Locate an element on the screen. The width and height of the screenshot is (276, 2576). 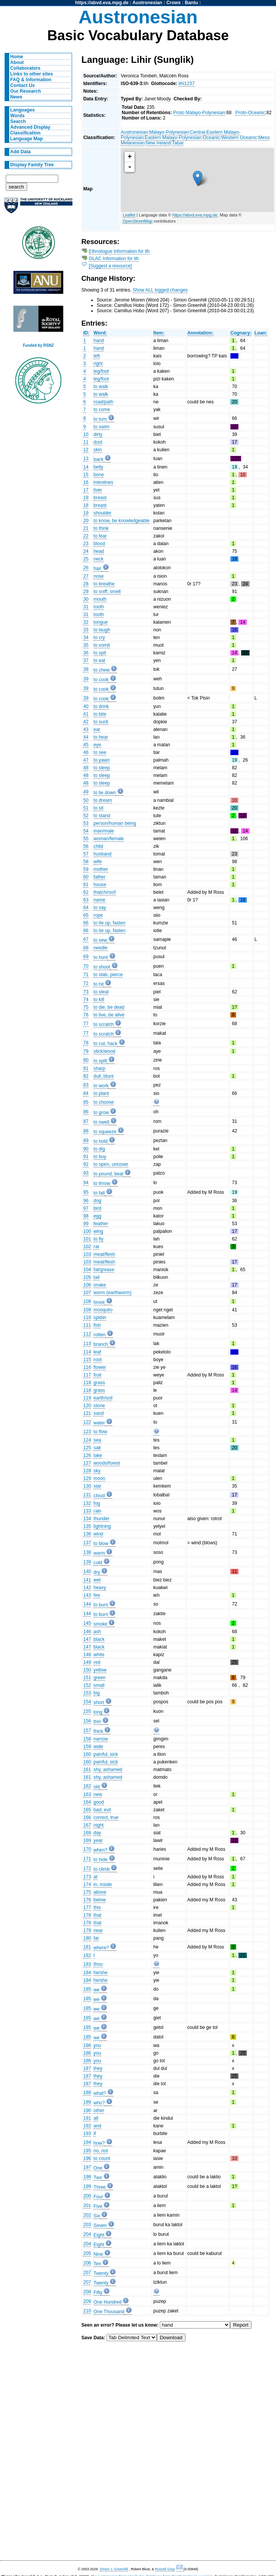
far is located at coordinates (96, 1938).